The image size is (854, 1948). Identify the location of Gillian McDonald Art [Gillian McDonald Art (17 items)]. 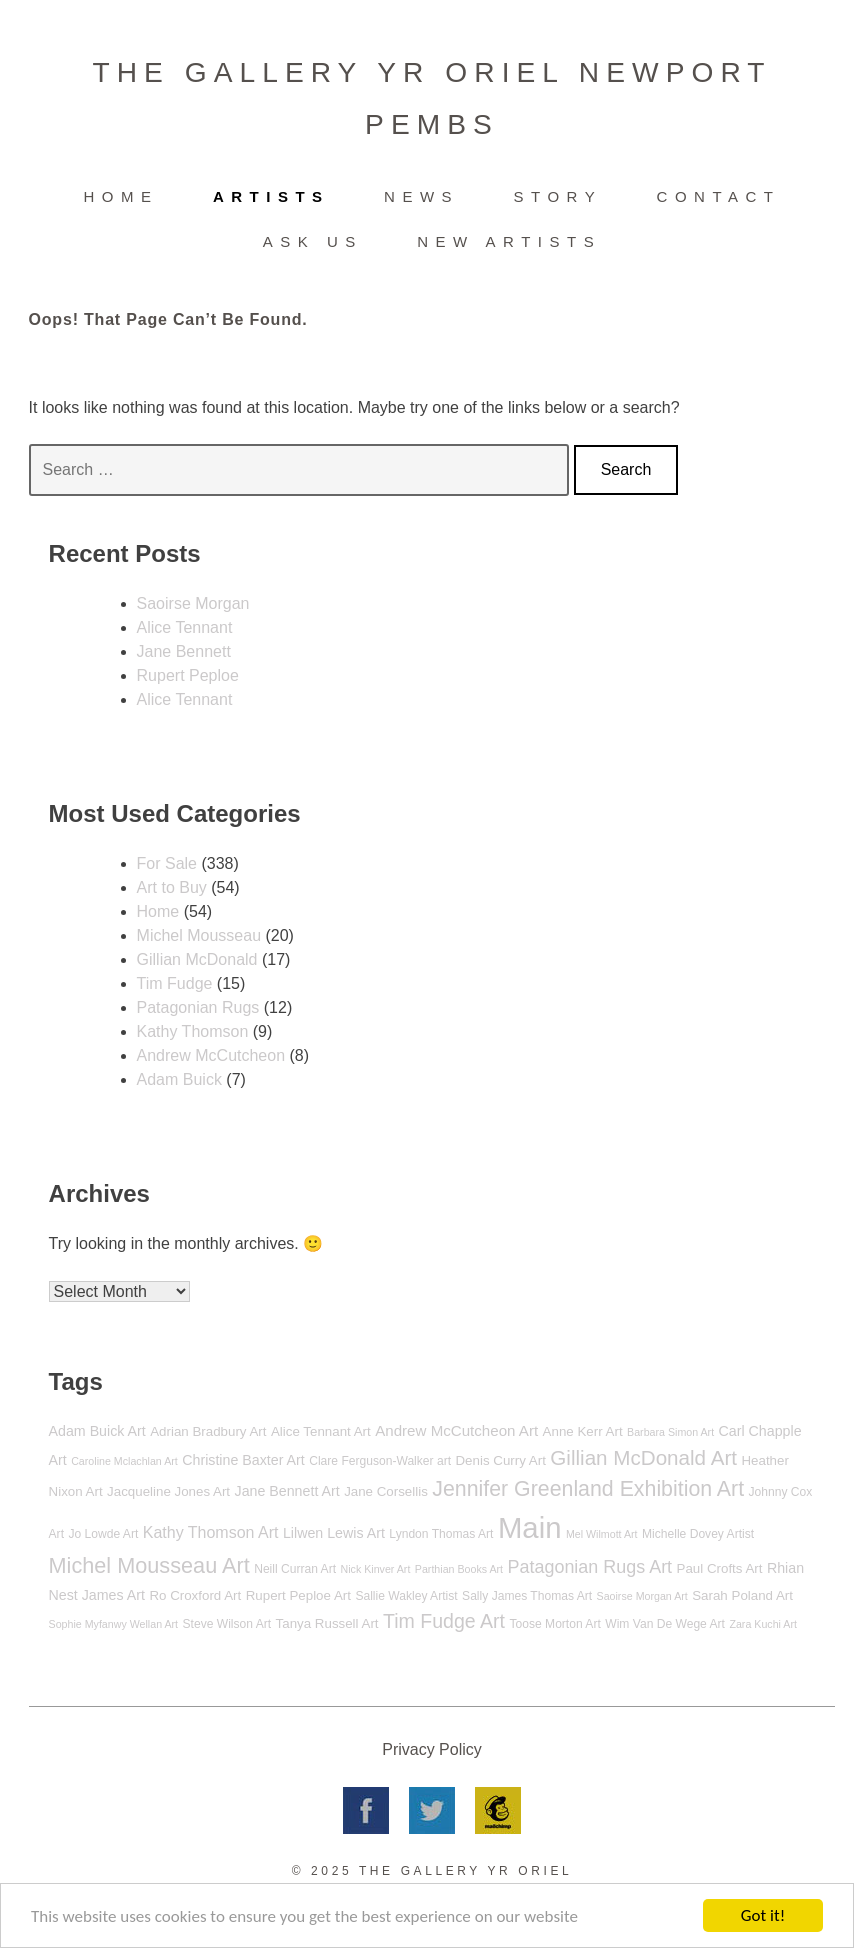
(643, 1457).